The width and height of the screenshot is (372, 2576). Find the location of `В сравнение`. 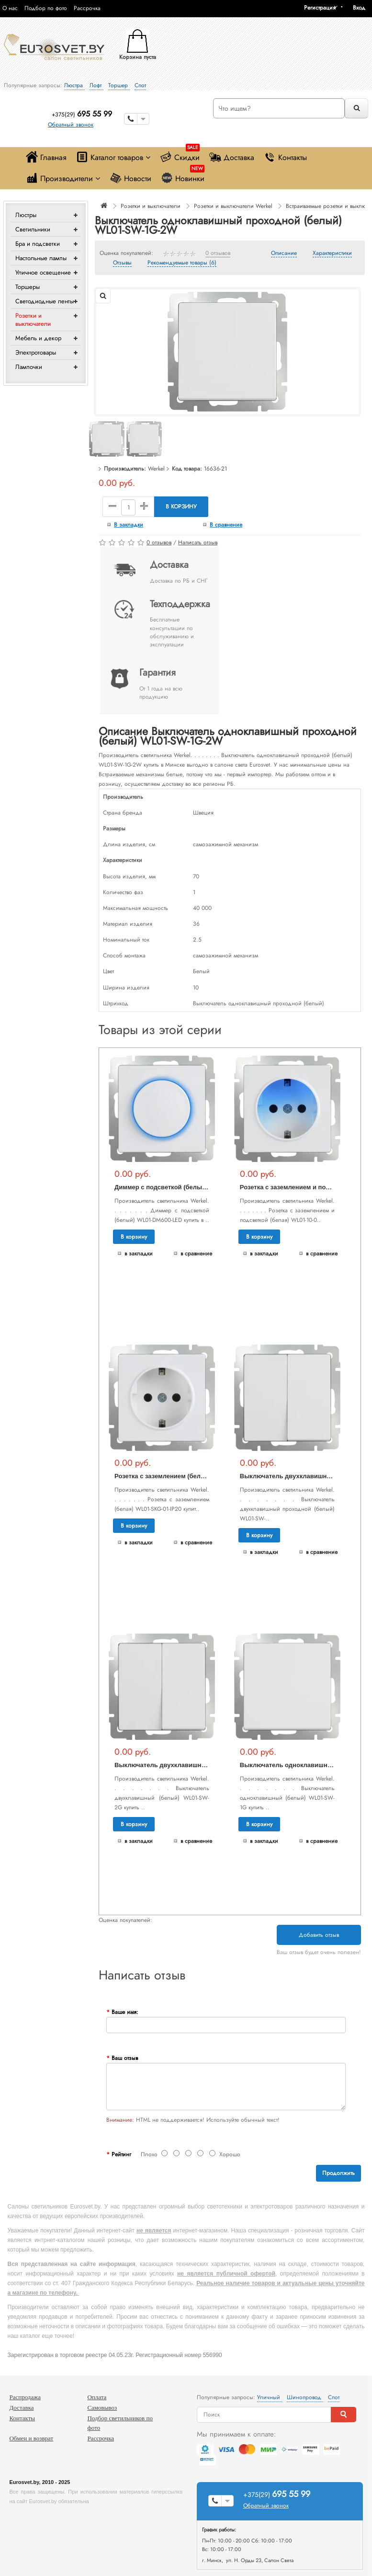

В сравнение is located at coordinates (226, 524).